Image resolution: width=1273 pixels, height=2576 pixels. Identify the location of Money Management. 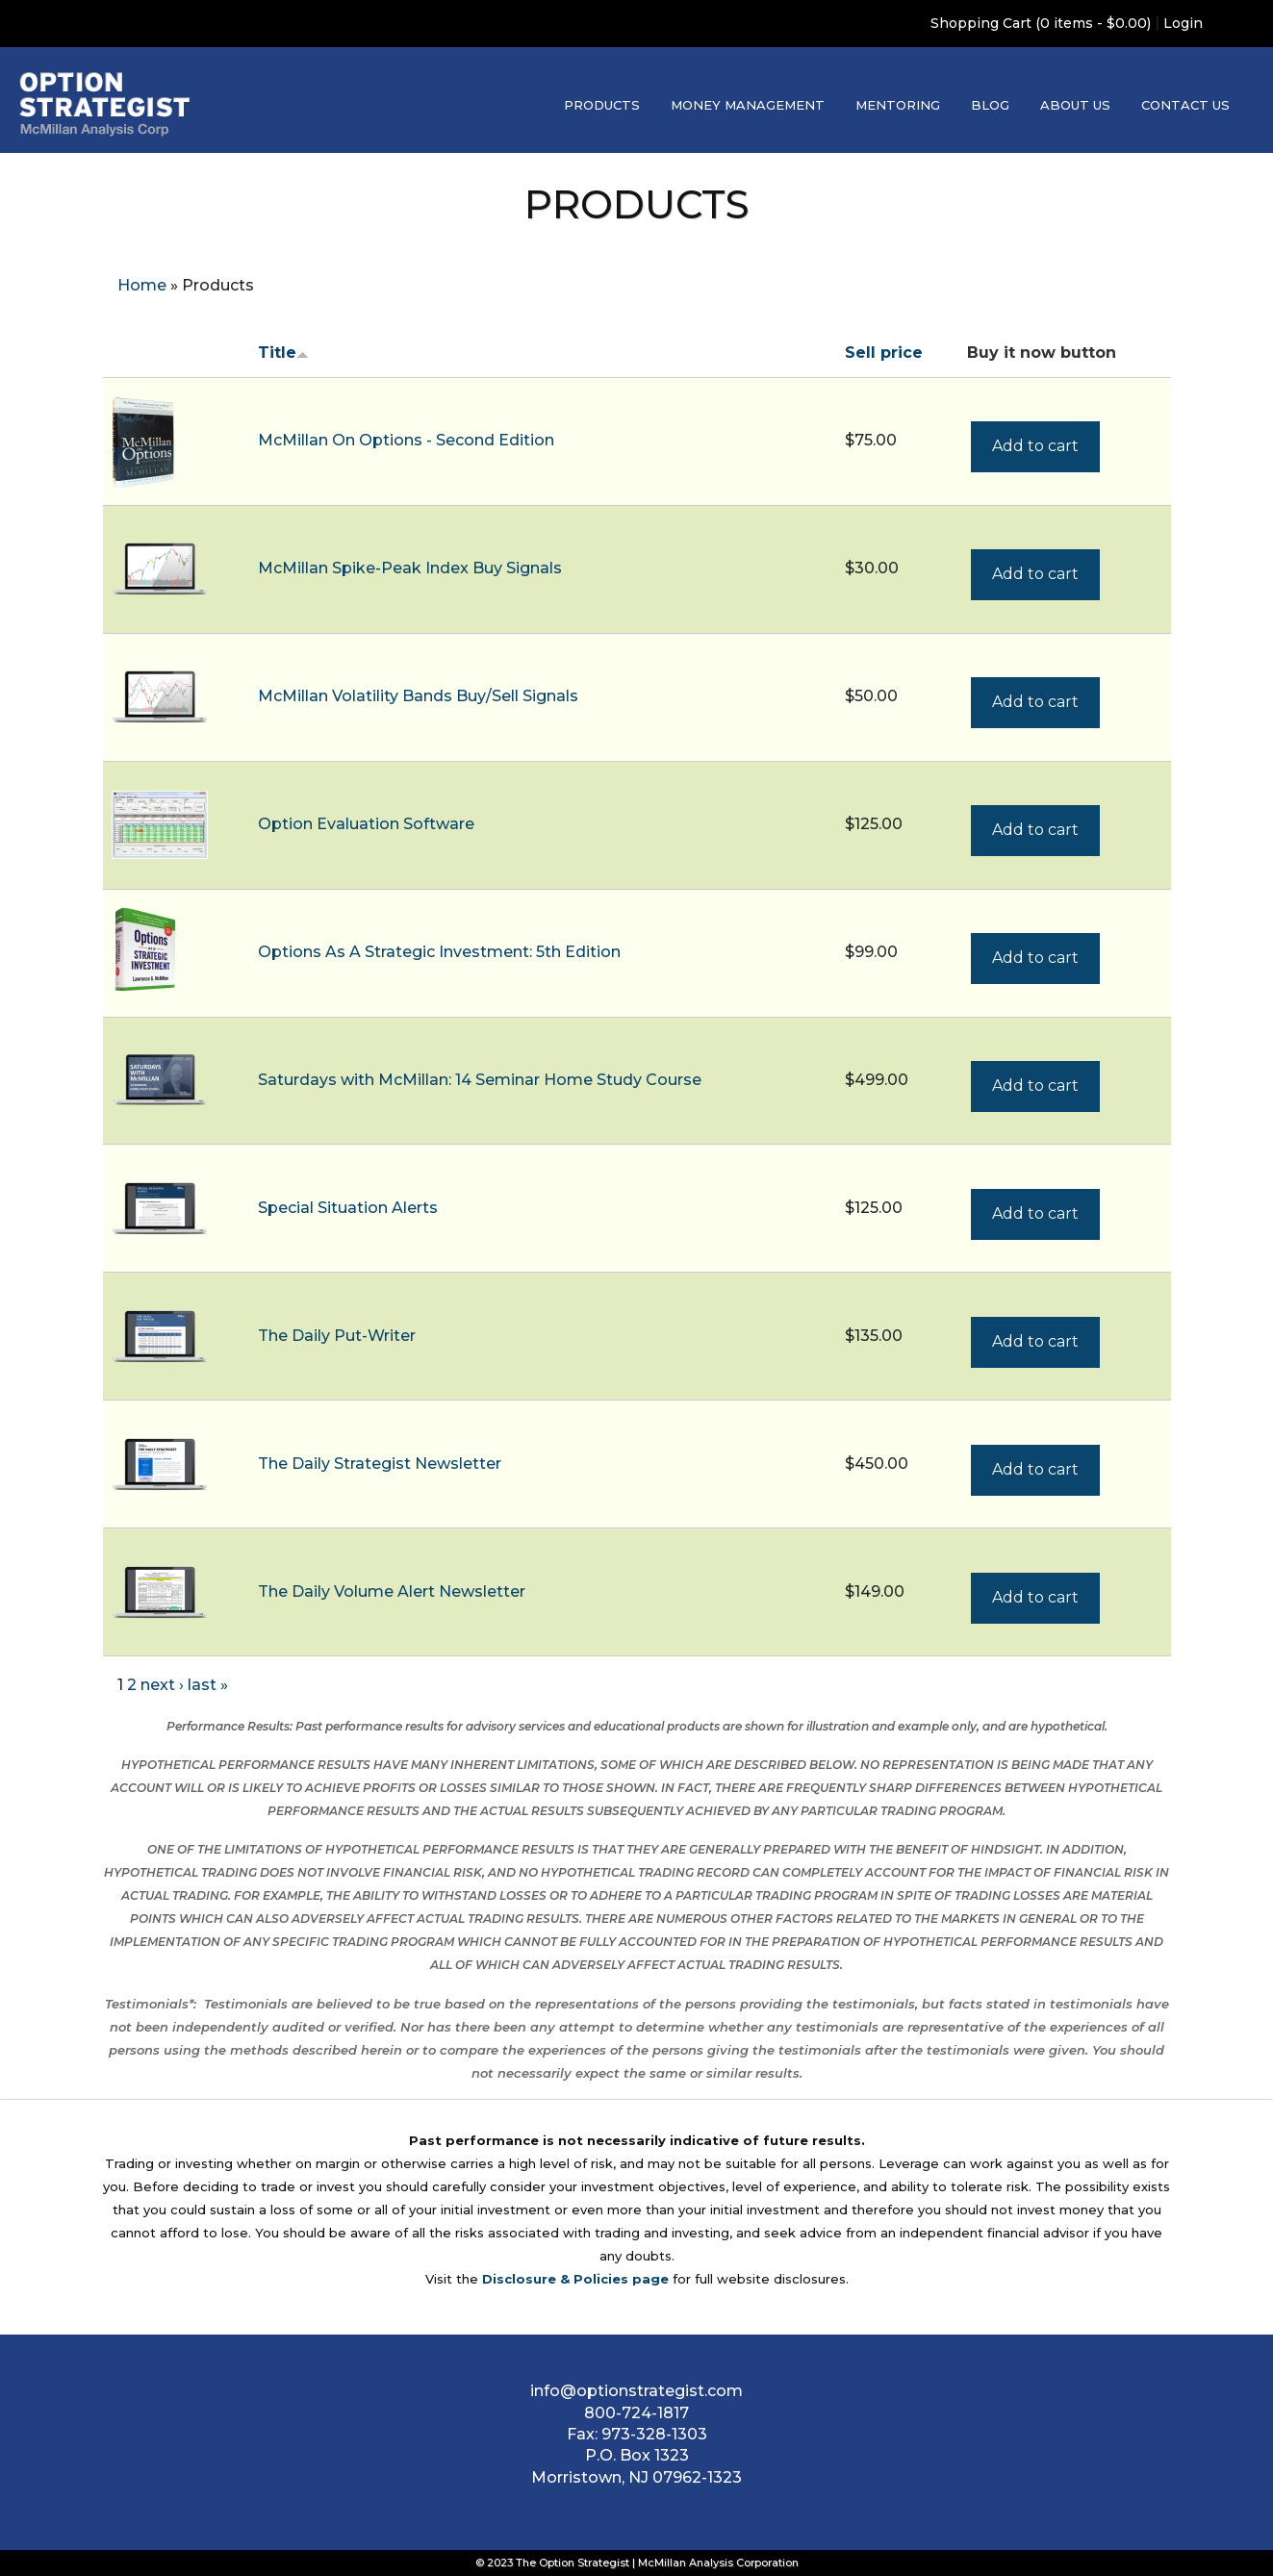
(748, 105).